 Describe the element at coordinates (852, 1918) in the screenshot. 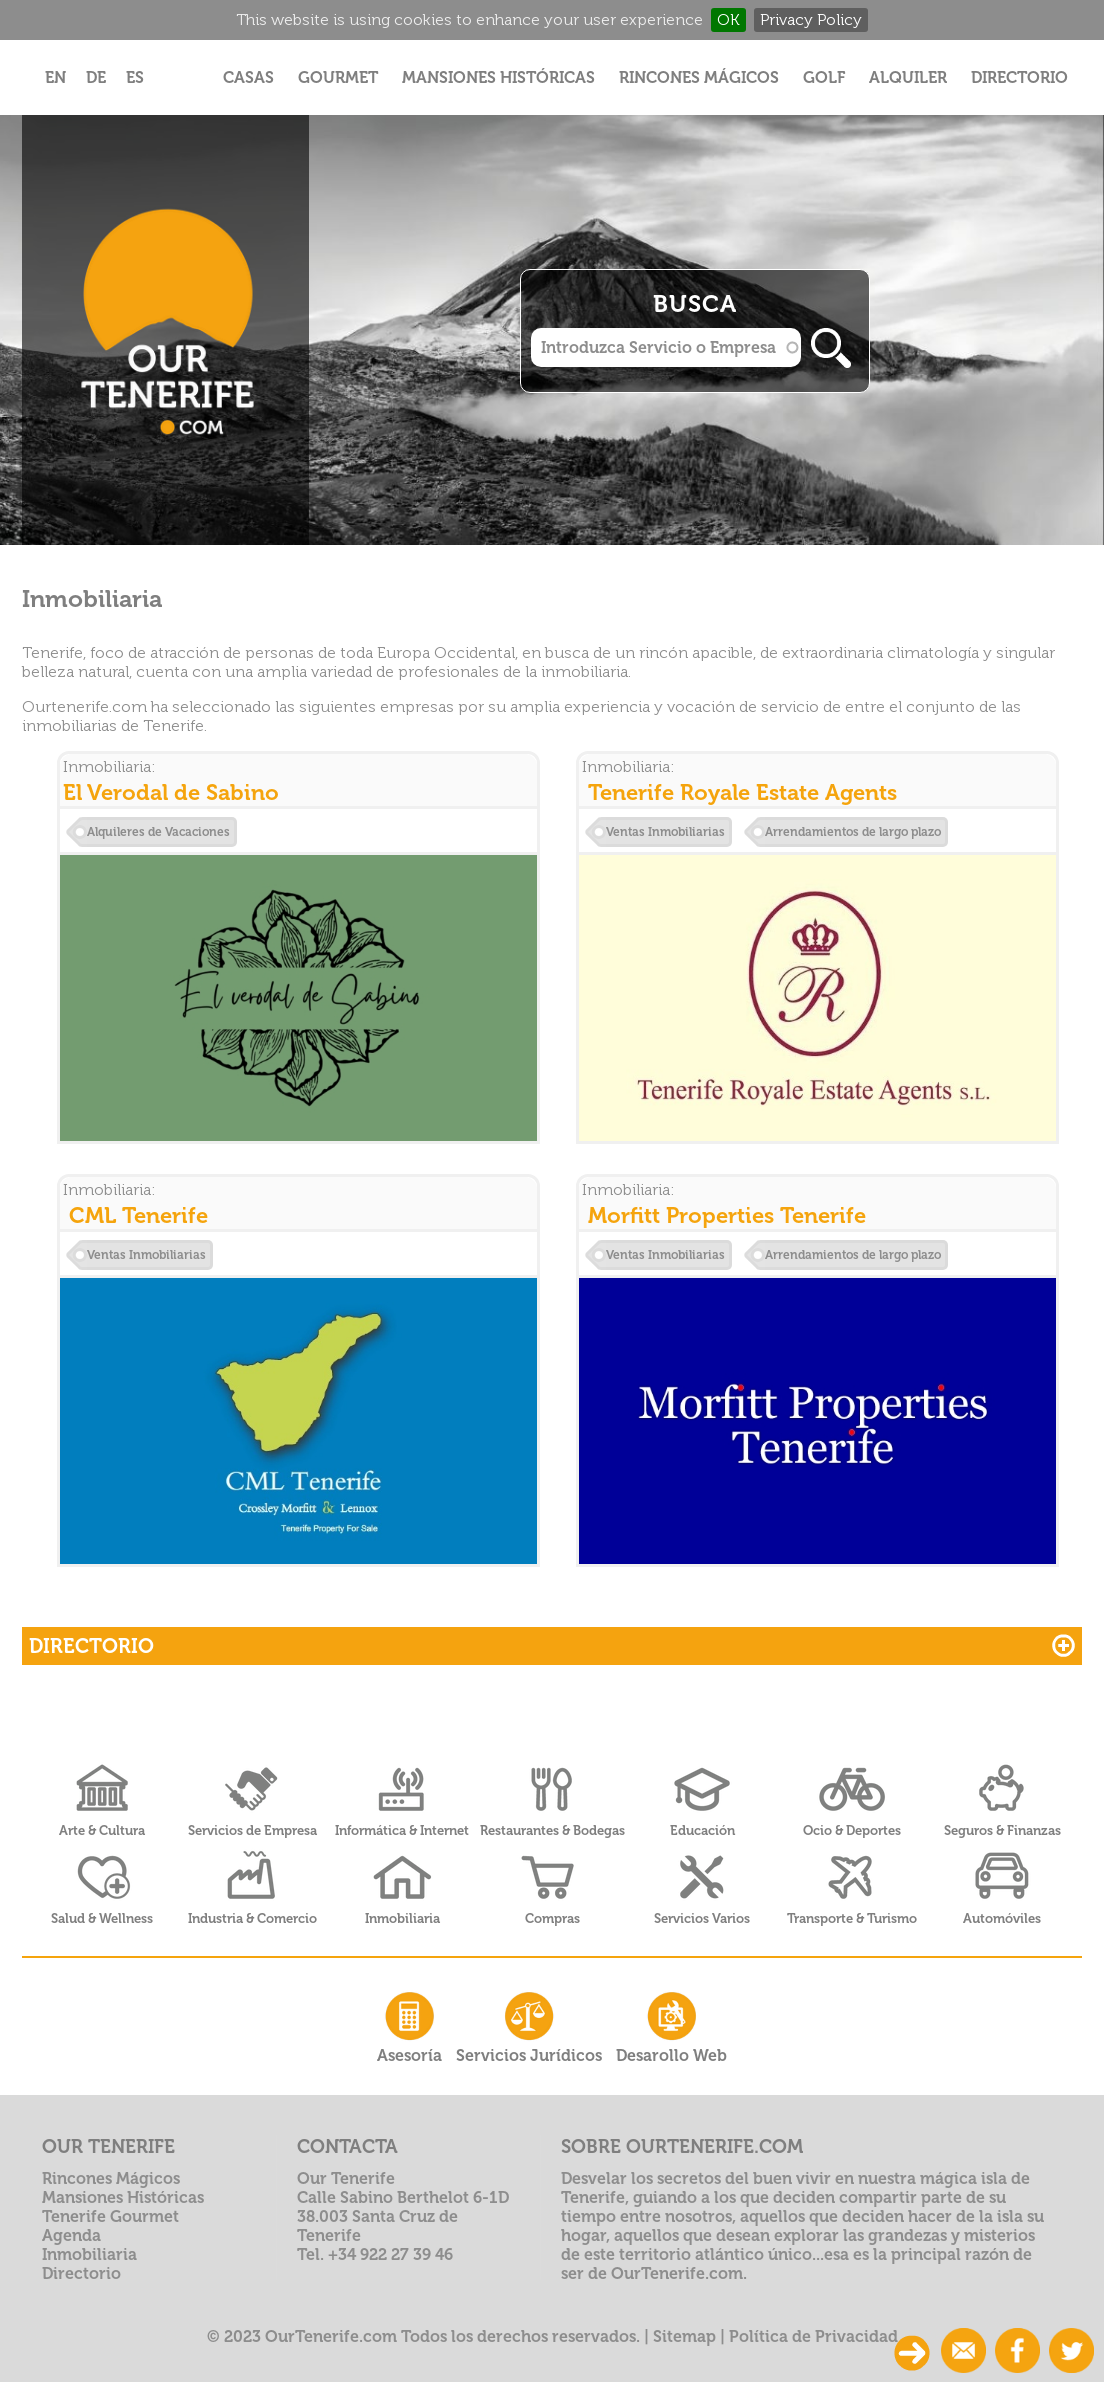

I see `Transporte & Turismo` at that location.